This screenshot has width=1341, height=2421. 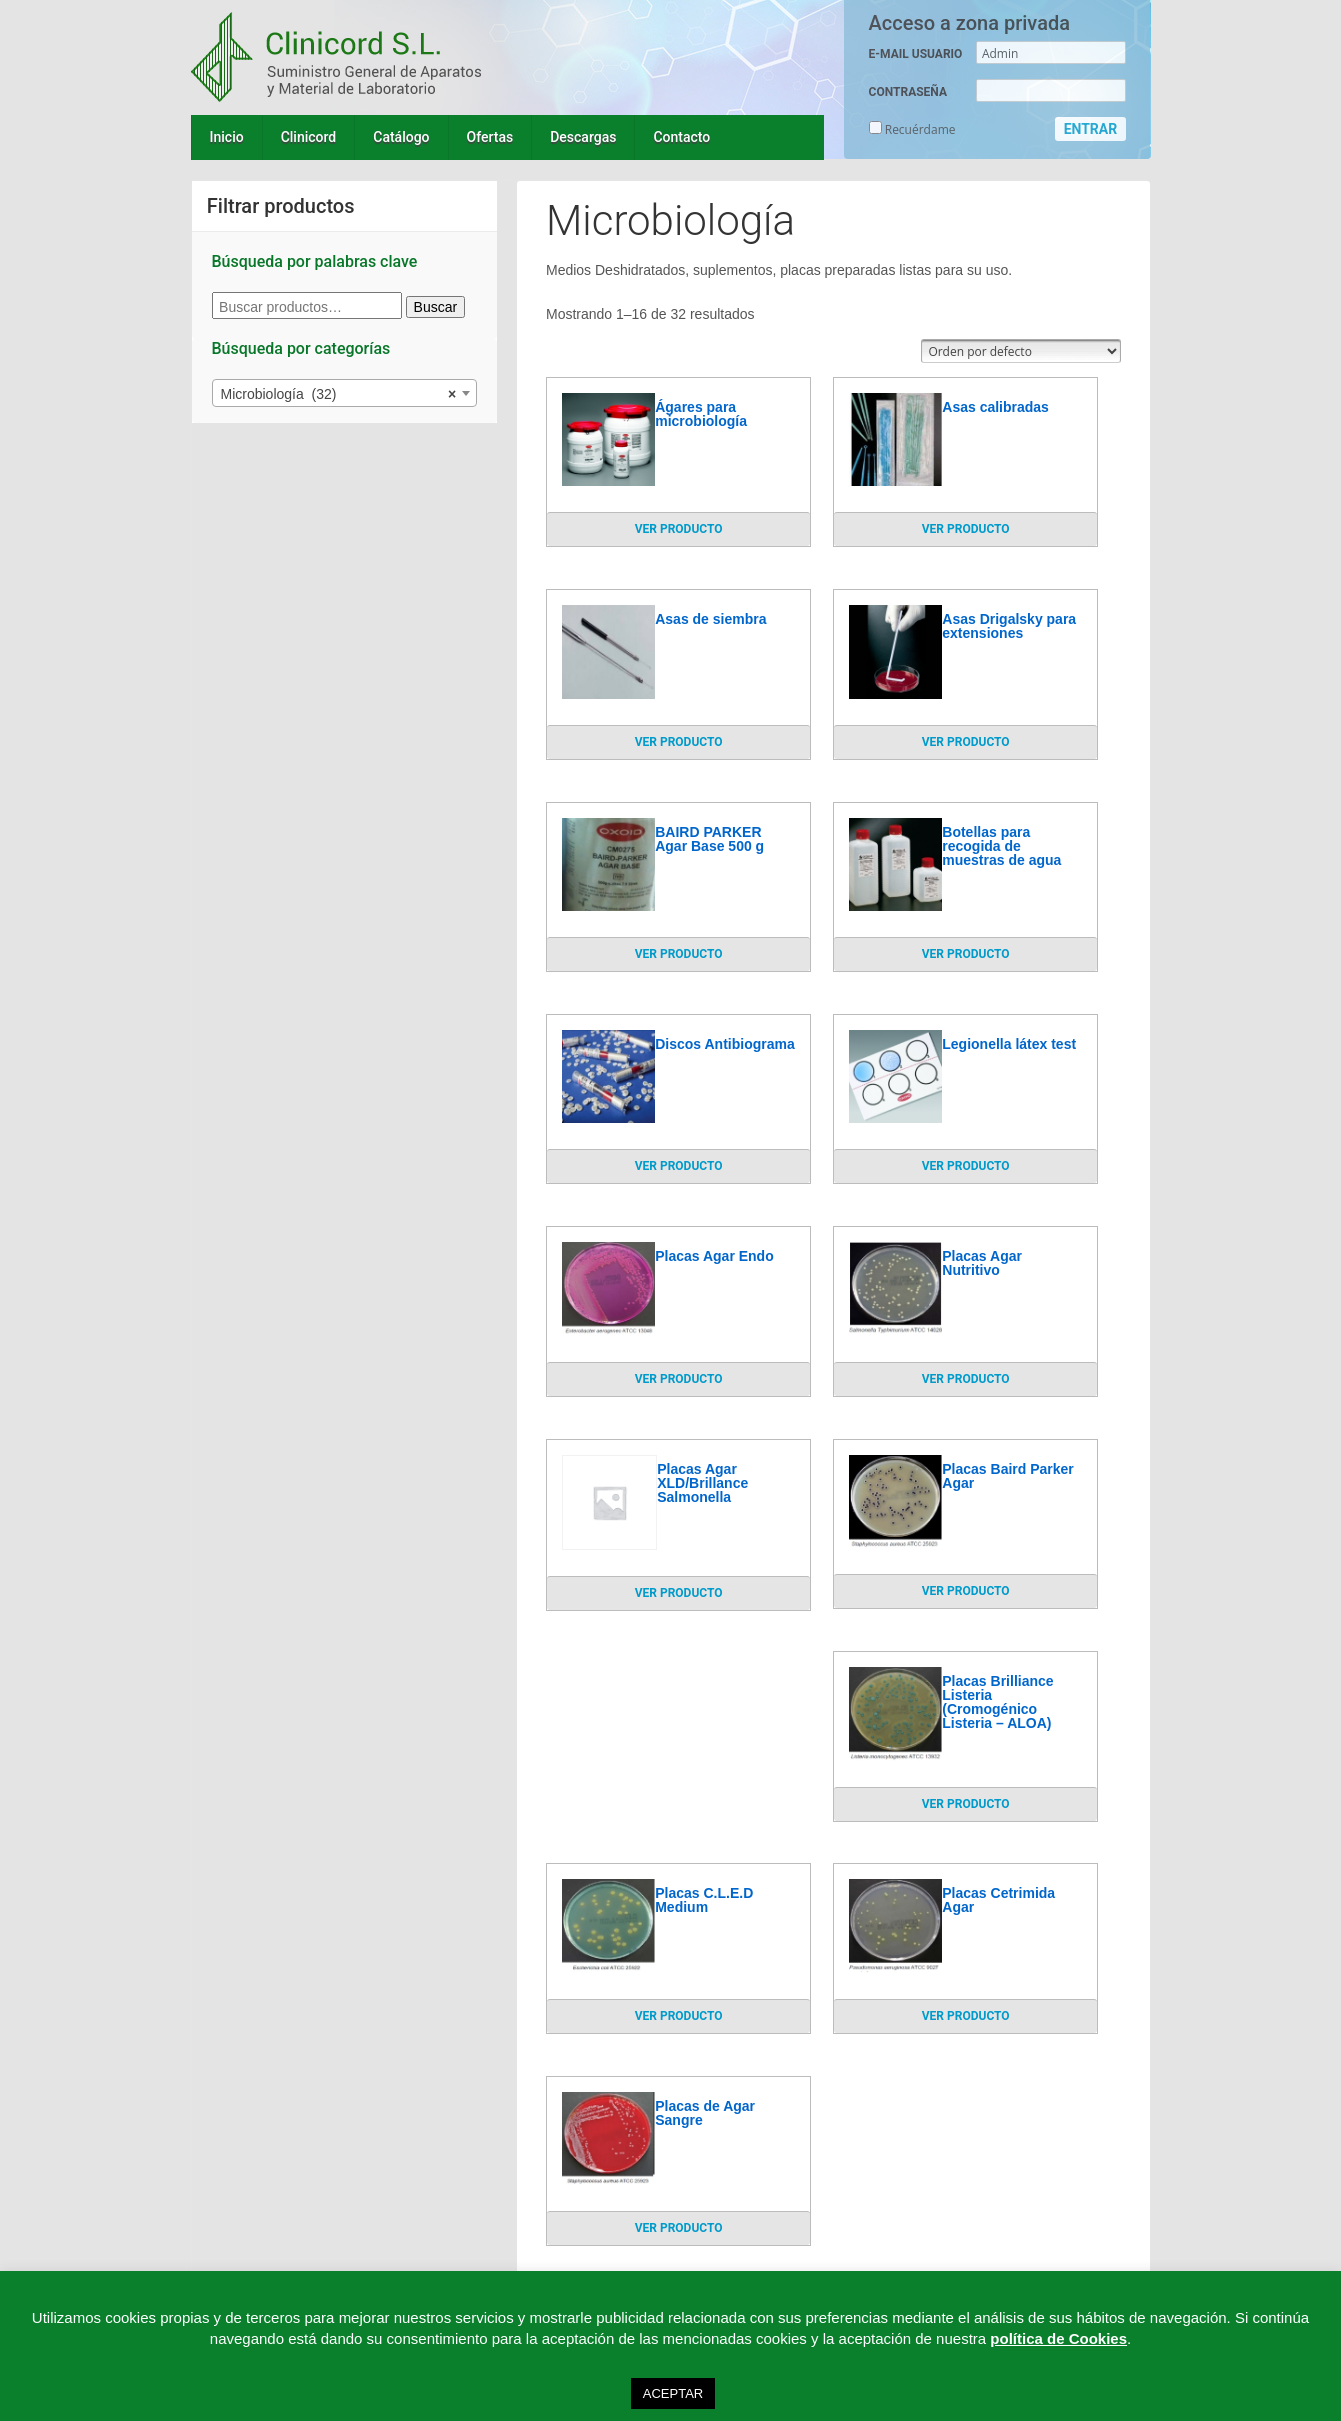 What do you see at coordinates (679, 1593) in the screenshot?
I see `VER PRODUCTO [Lee más sobre “Placas Agar XLD/Brillance Salmonella”]` at bounding box center [679, 1593].